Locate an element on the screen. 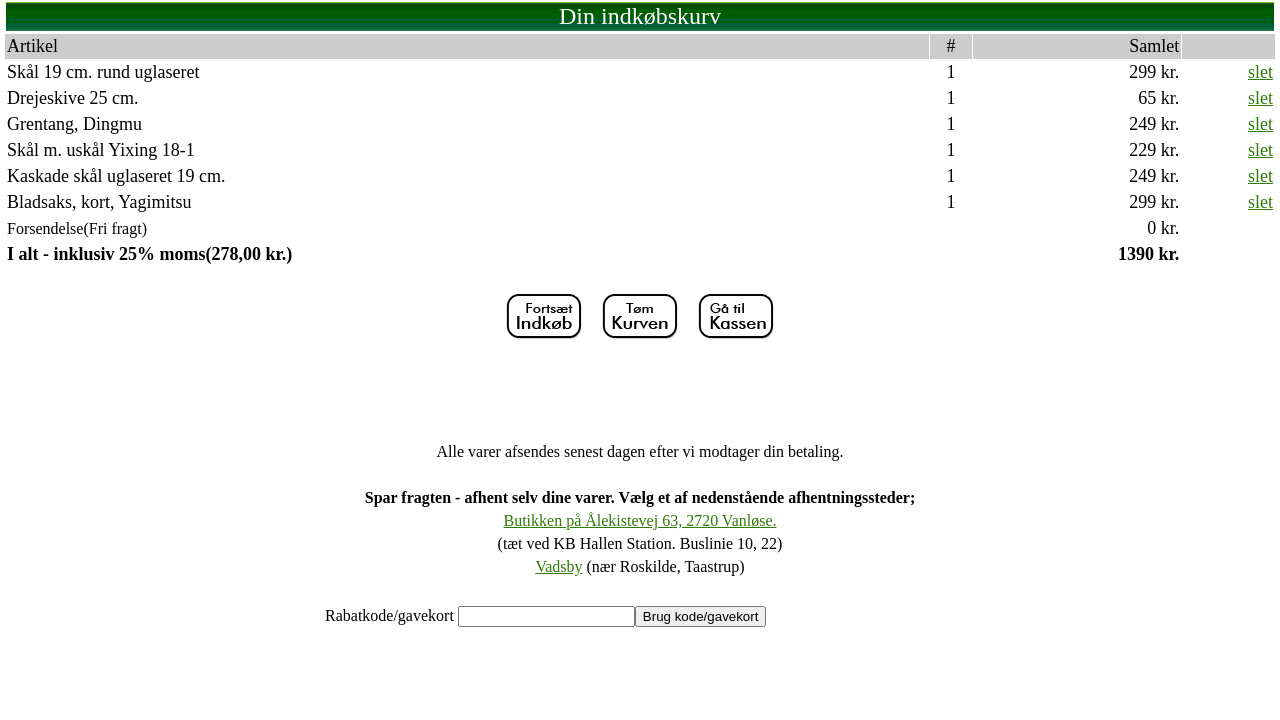 The width and height of the screenshot is (1280, 720). Vadsby is located at coordinates (558, 566).